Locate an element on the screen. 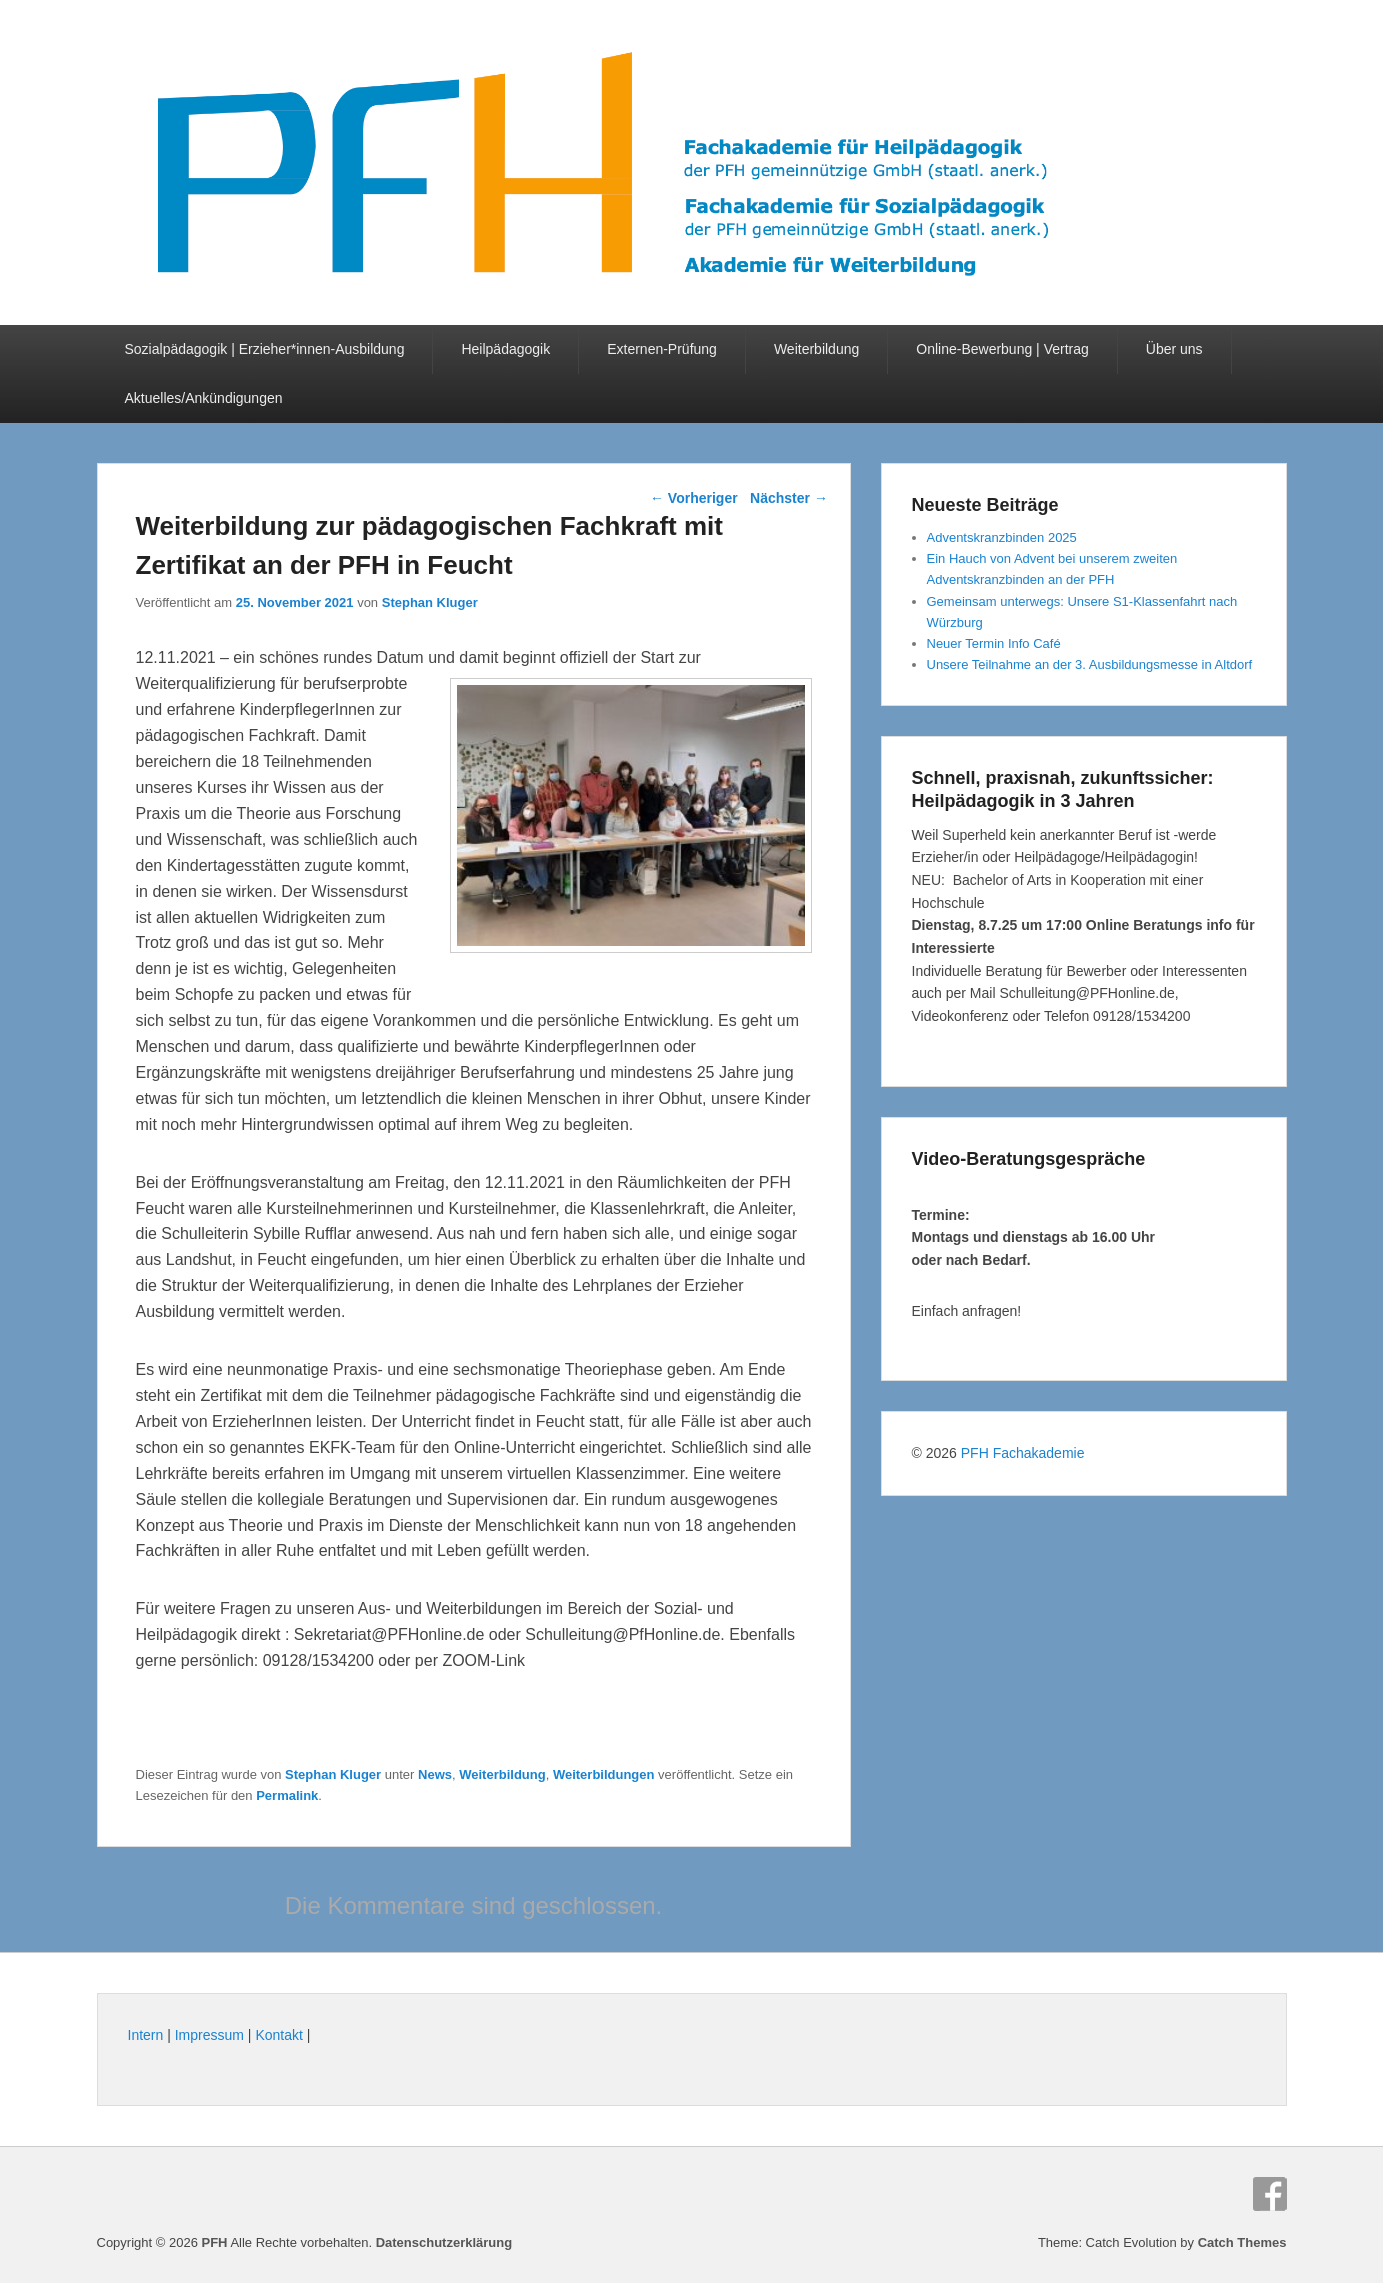 This screenshot has width=1383, height=2283. Online-Bewerbung | Vertrag is located at coordinates (1002, 349).